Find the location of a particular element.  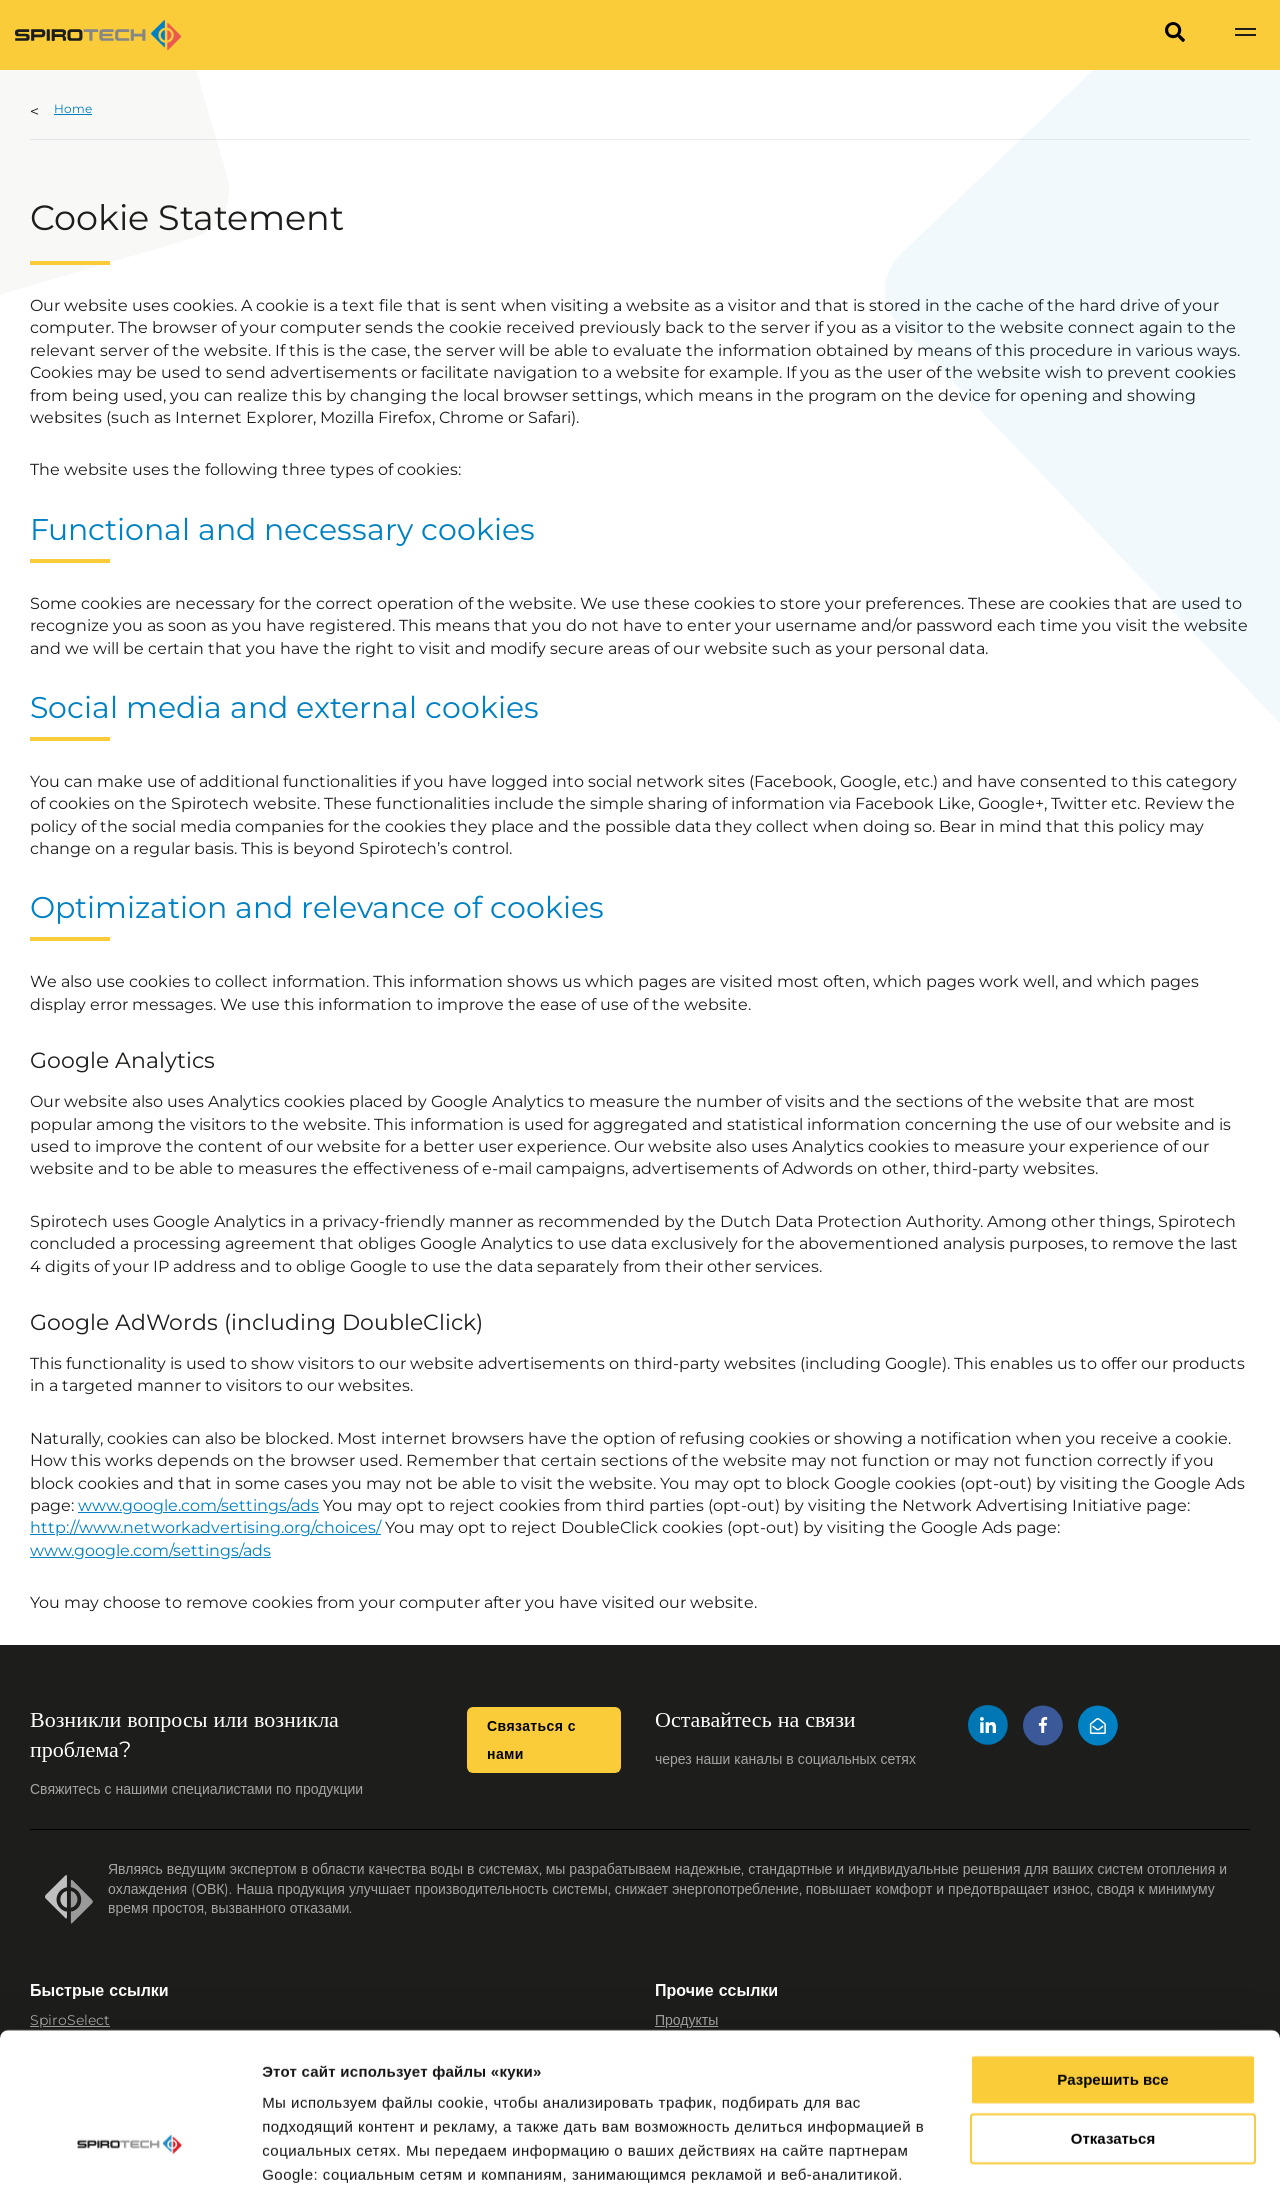

Связаться с нами is located at coordinates (531, 1740).